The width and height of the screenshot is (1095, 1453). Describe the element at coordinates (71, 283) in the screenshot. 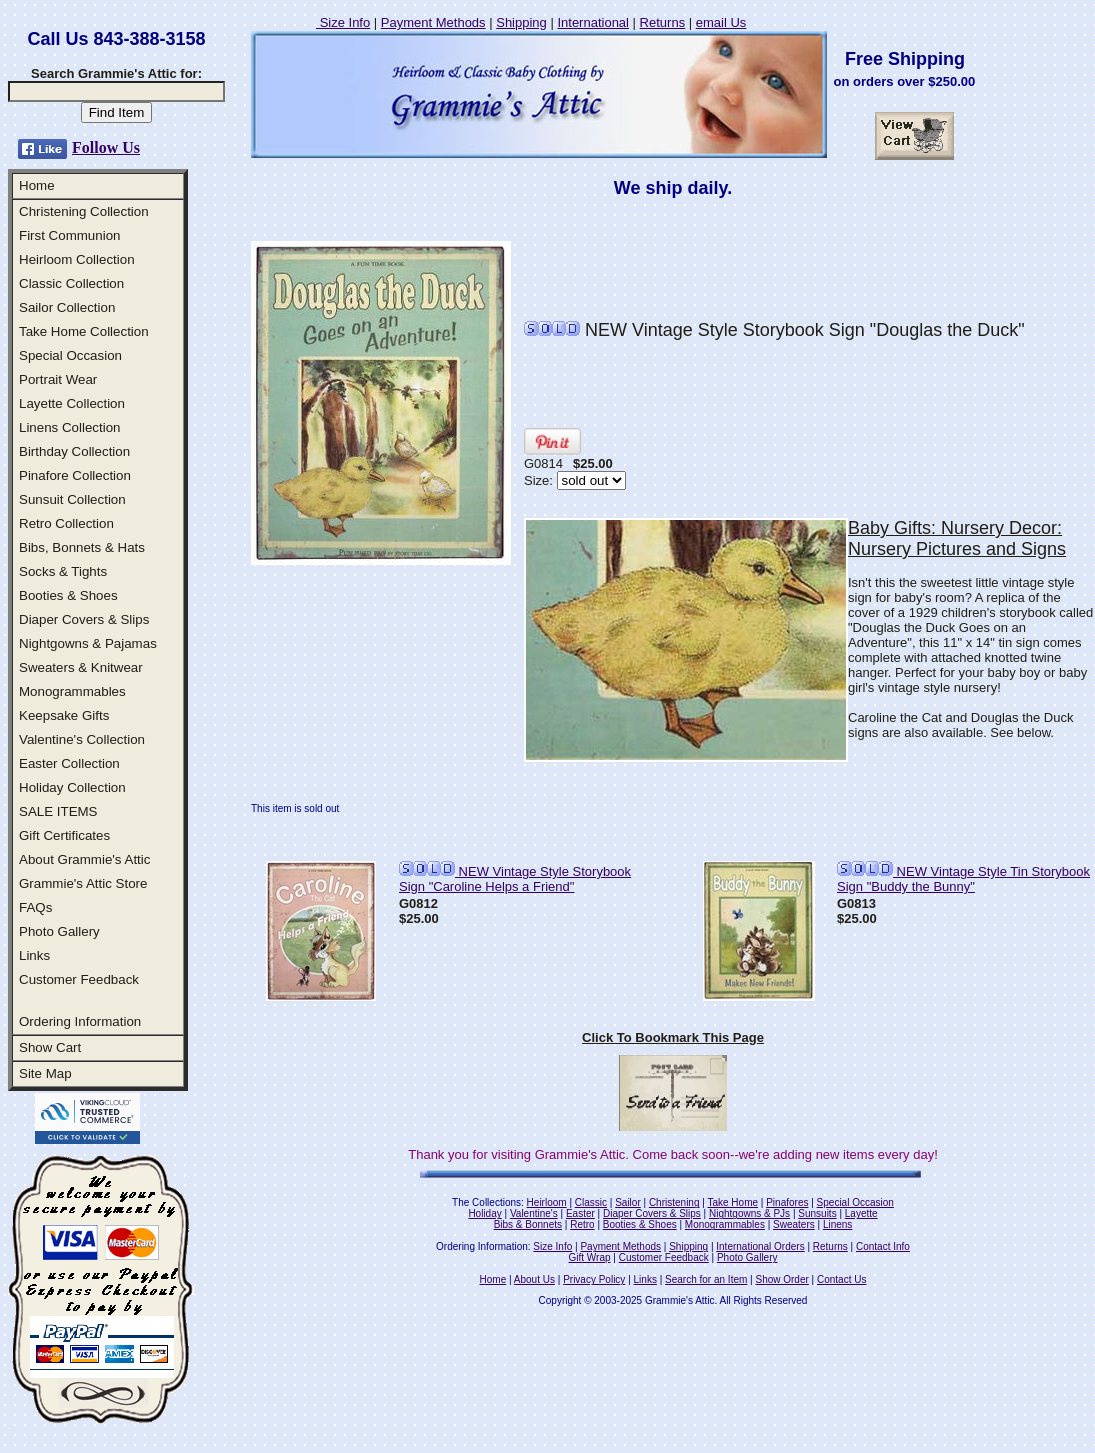

I see `Classic Collection` at that location.